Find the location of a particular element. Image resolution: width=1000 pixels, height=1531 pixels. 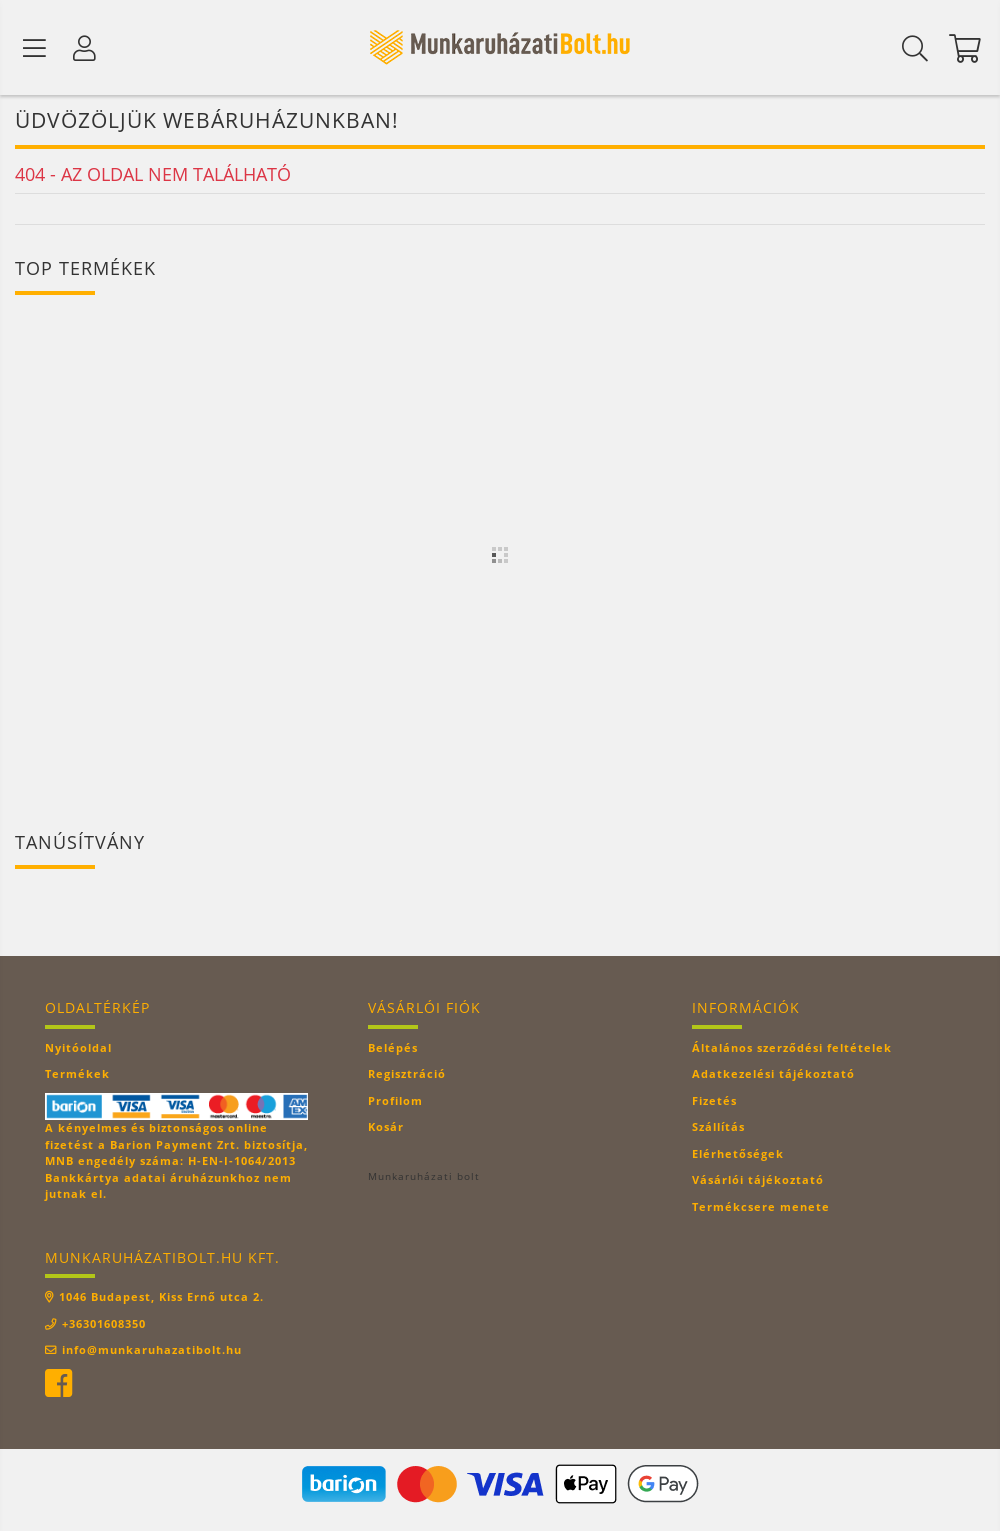

Szállítás is located at coordinates (718, 1128).